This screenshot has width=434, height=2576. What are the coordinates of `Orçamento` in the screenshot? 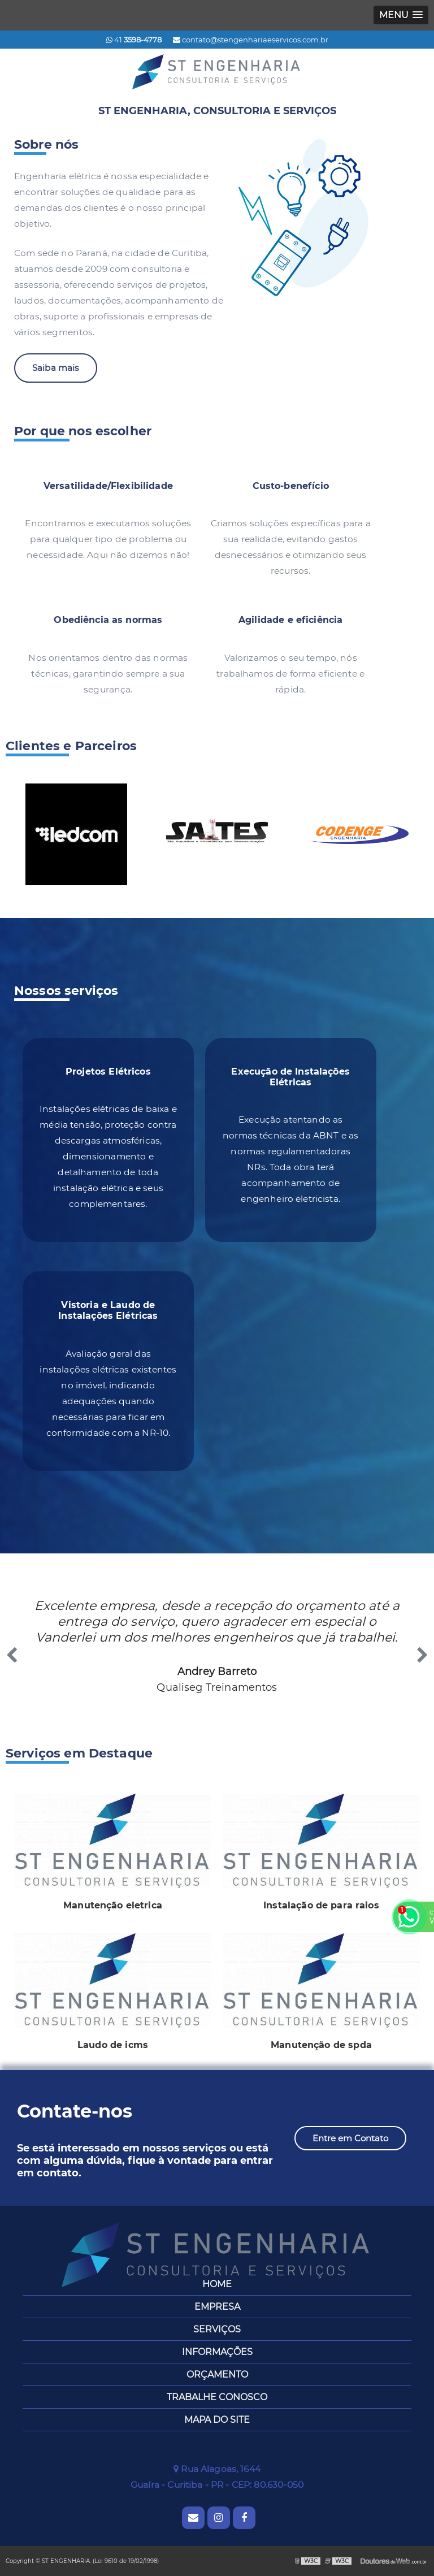 It's located at (217, 2374).